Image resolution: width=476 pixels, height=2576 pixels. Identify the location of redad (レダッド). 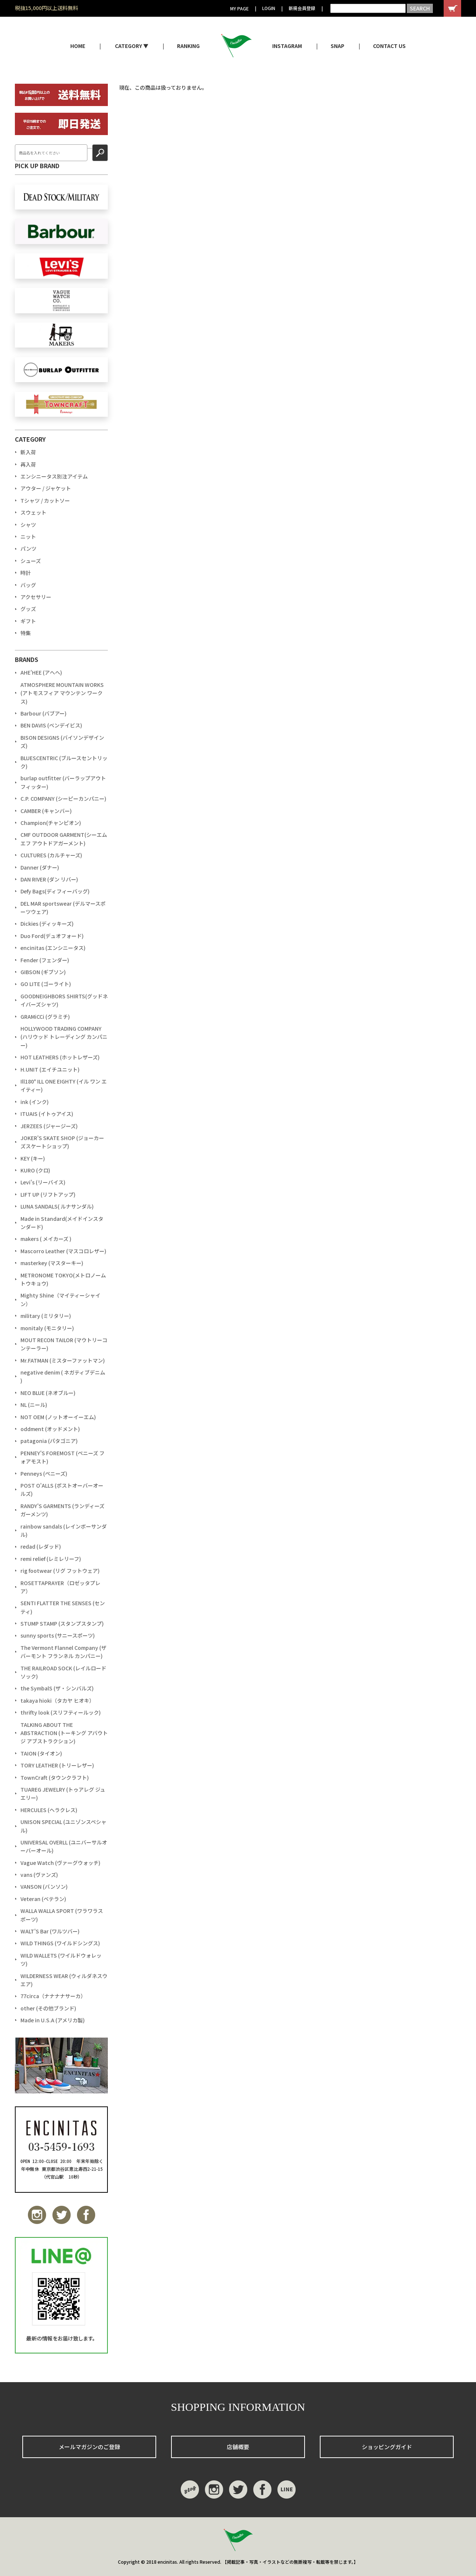
(40, 1546).